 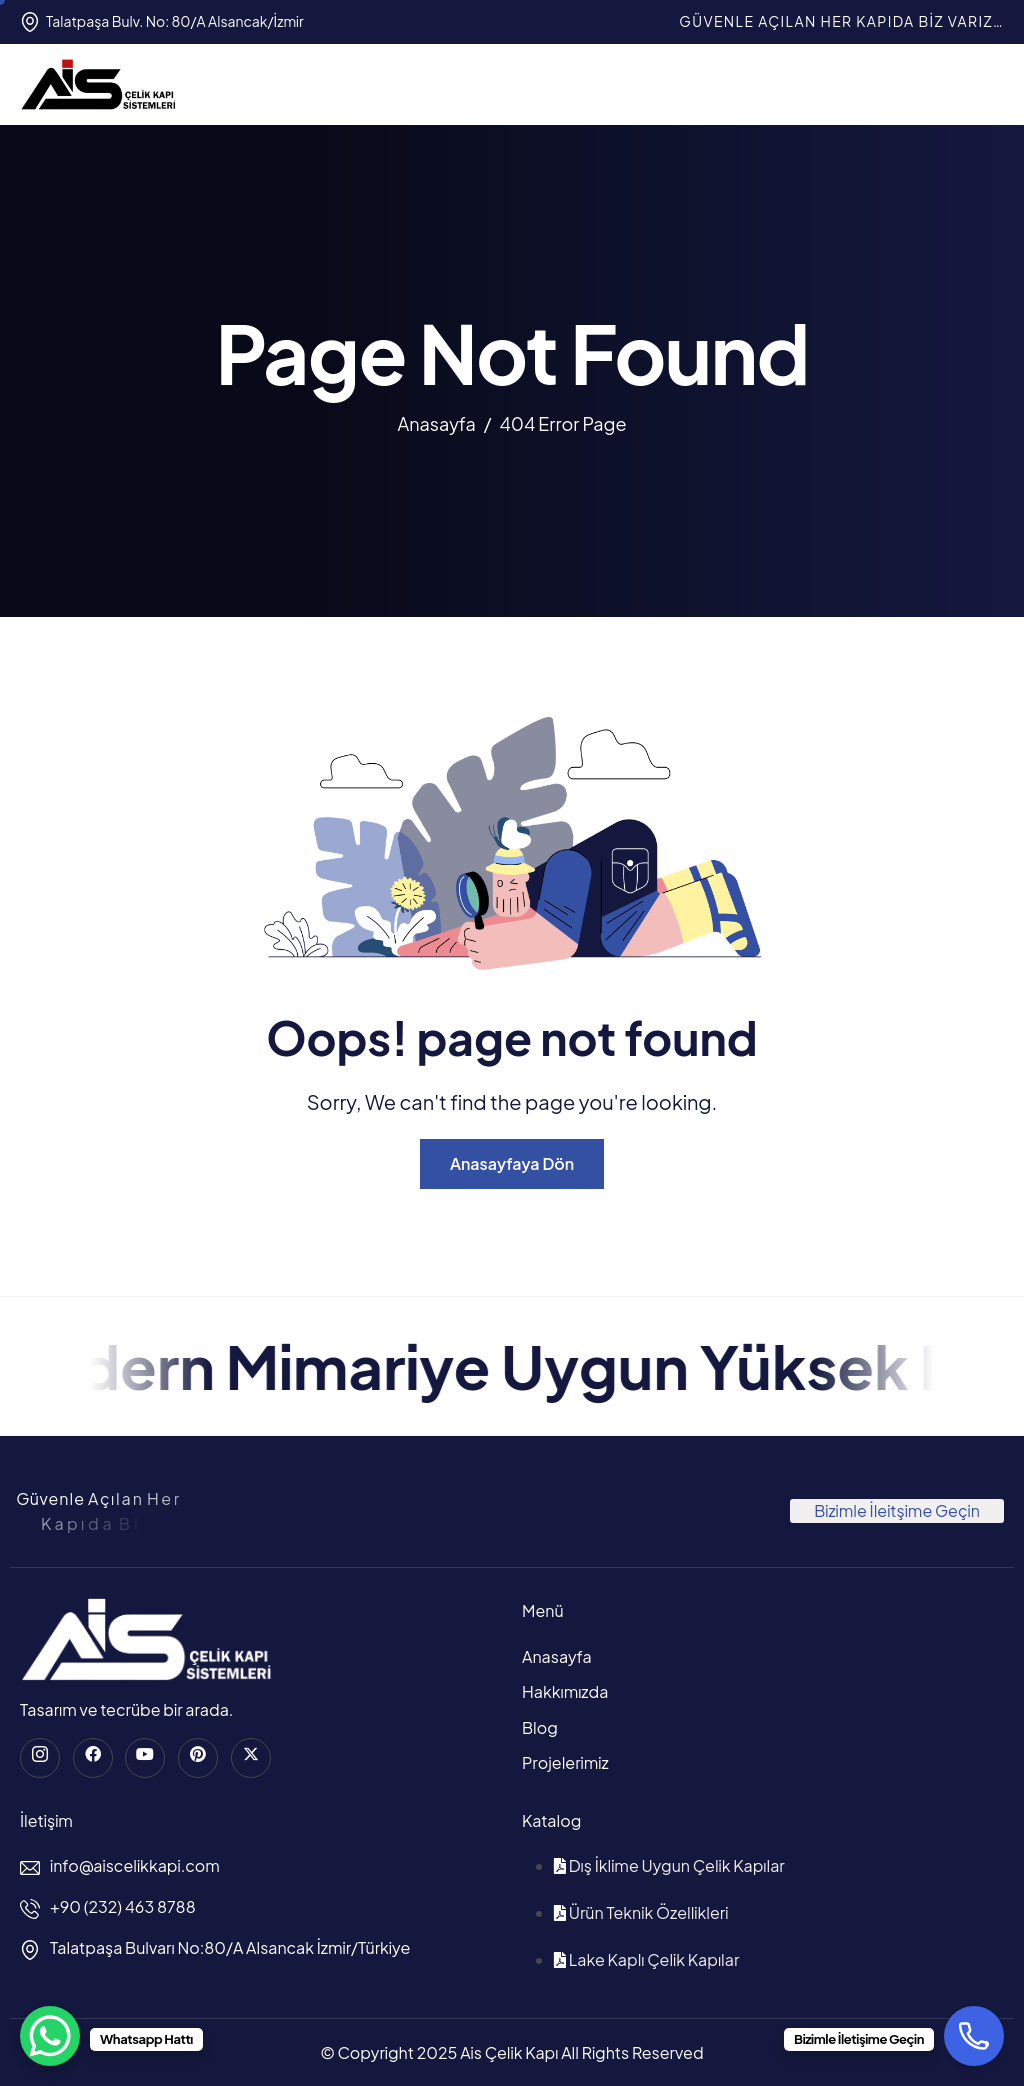 What do you see at coordinates (251, 1758) in the screenshot?
I see `[Twitter]` at bounding box center [251, 1758].